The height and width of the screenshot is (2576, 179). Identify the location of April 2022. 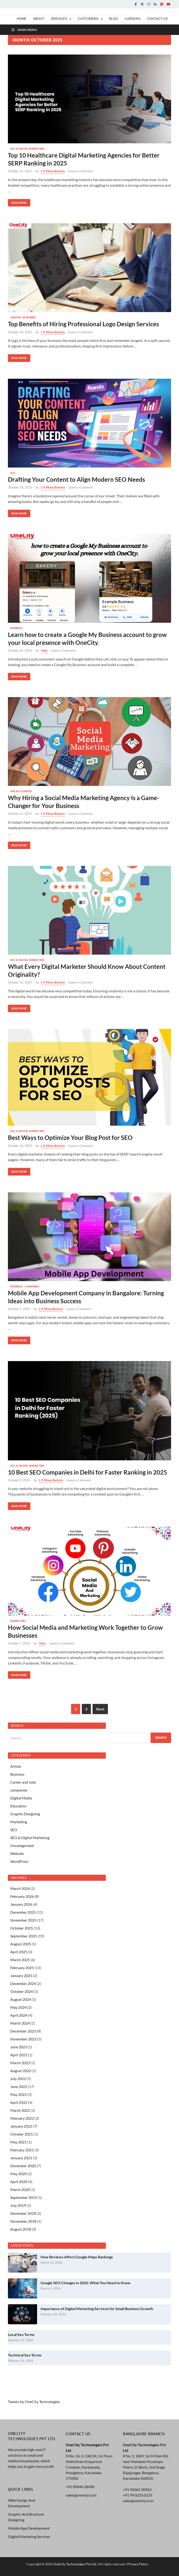
(18, 2102).